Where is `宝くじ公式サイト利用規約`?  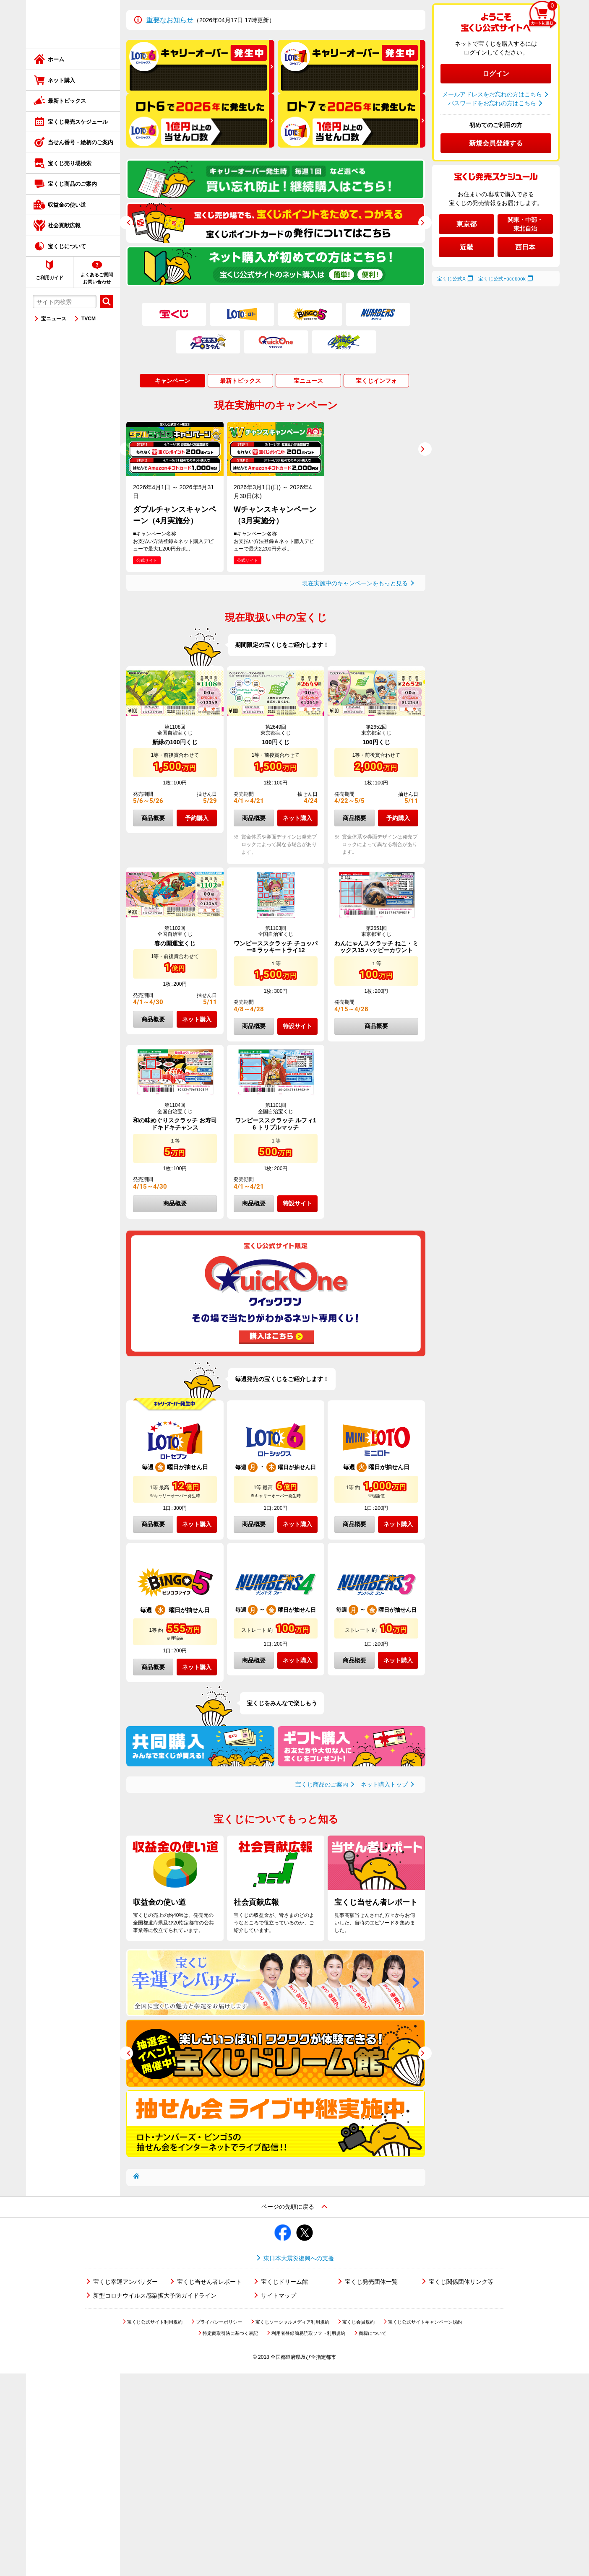
宝くじ公式サイト利用規約 is located at coordinates (154, 2321).